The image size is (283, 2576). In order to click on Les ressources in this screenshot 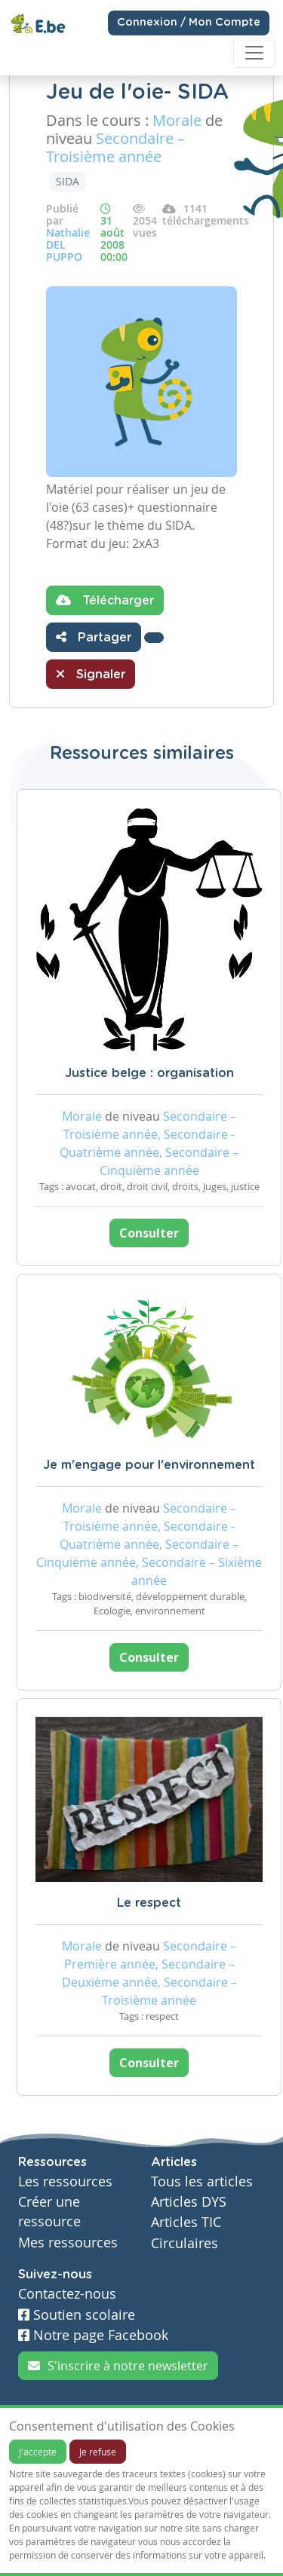, I will do `click(65, 2181)`.